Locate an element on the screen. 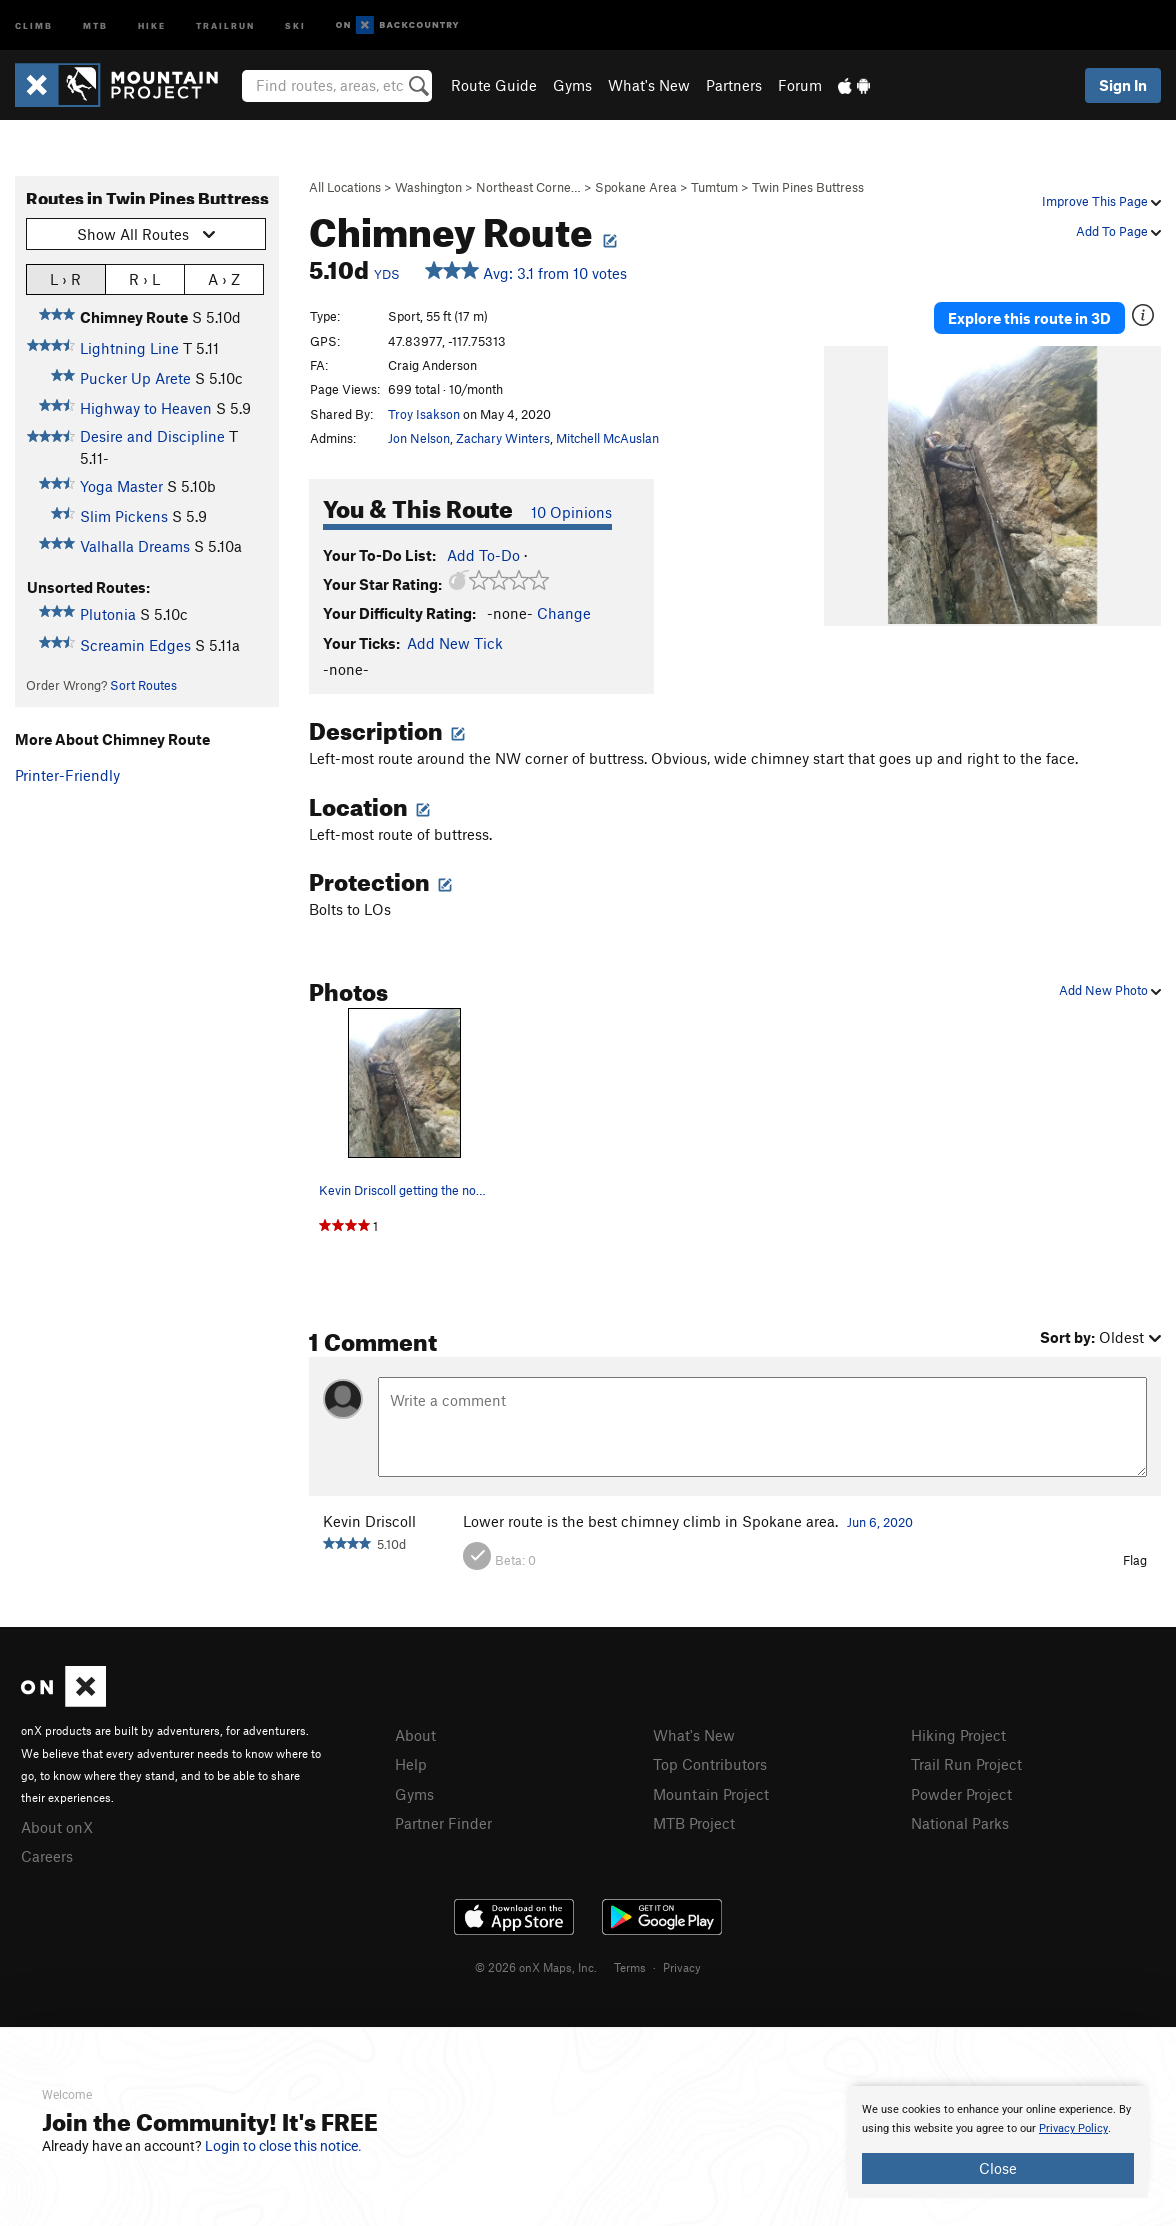  Privacy is located at coordinates (682, 1967).